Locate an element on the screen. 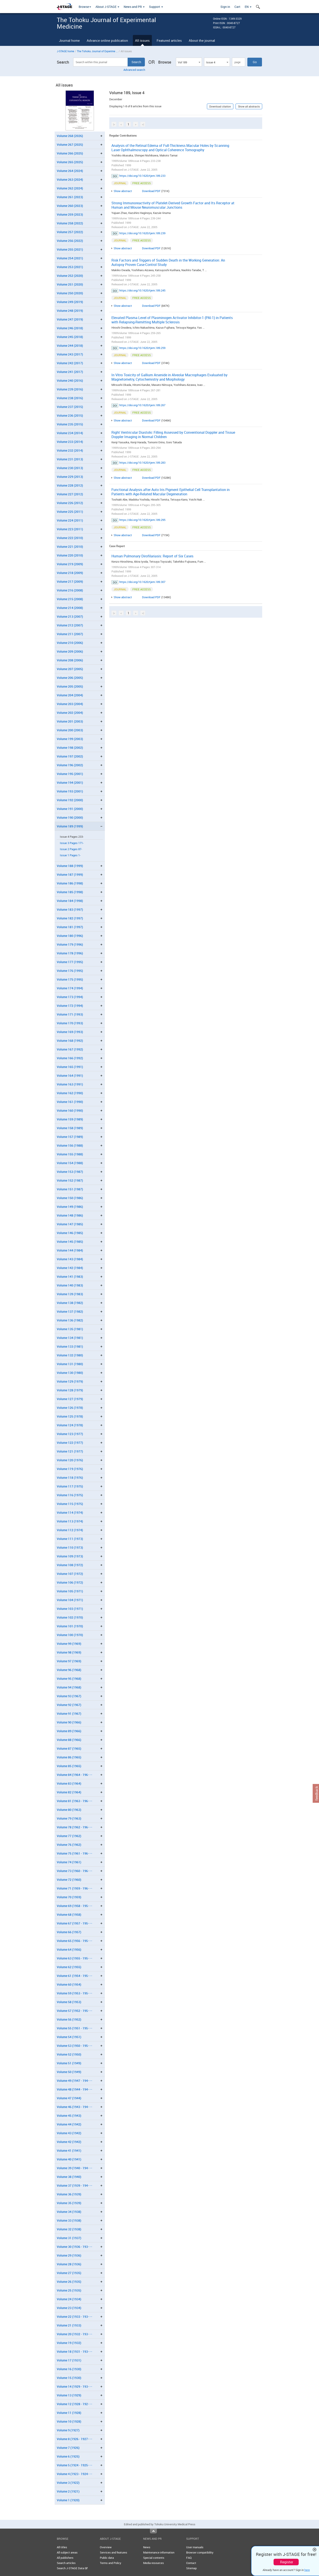 This screenshot has height=2576, width=319. Volume 73 (1960 - 196･･･ is located at coordinates (74, 1871).